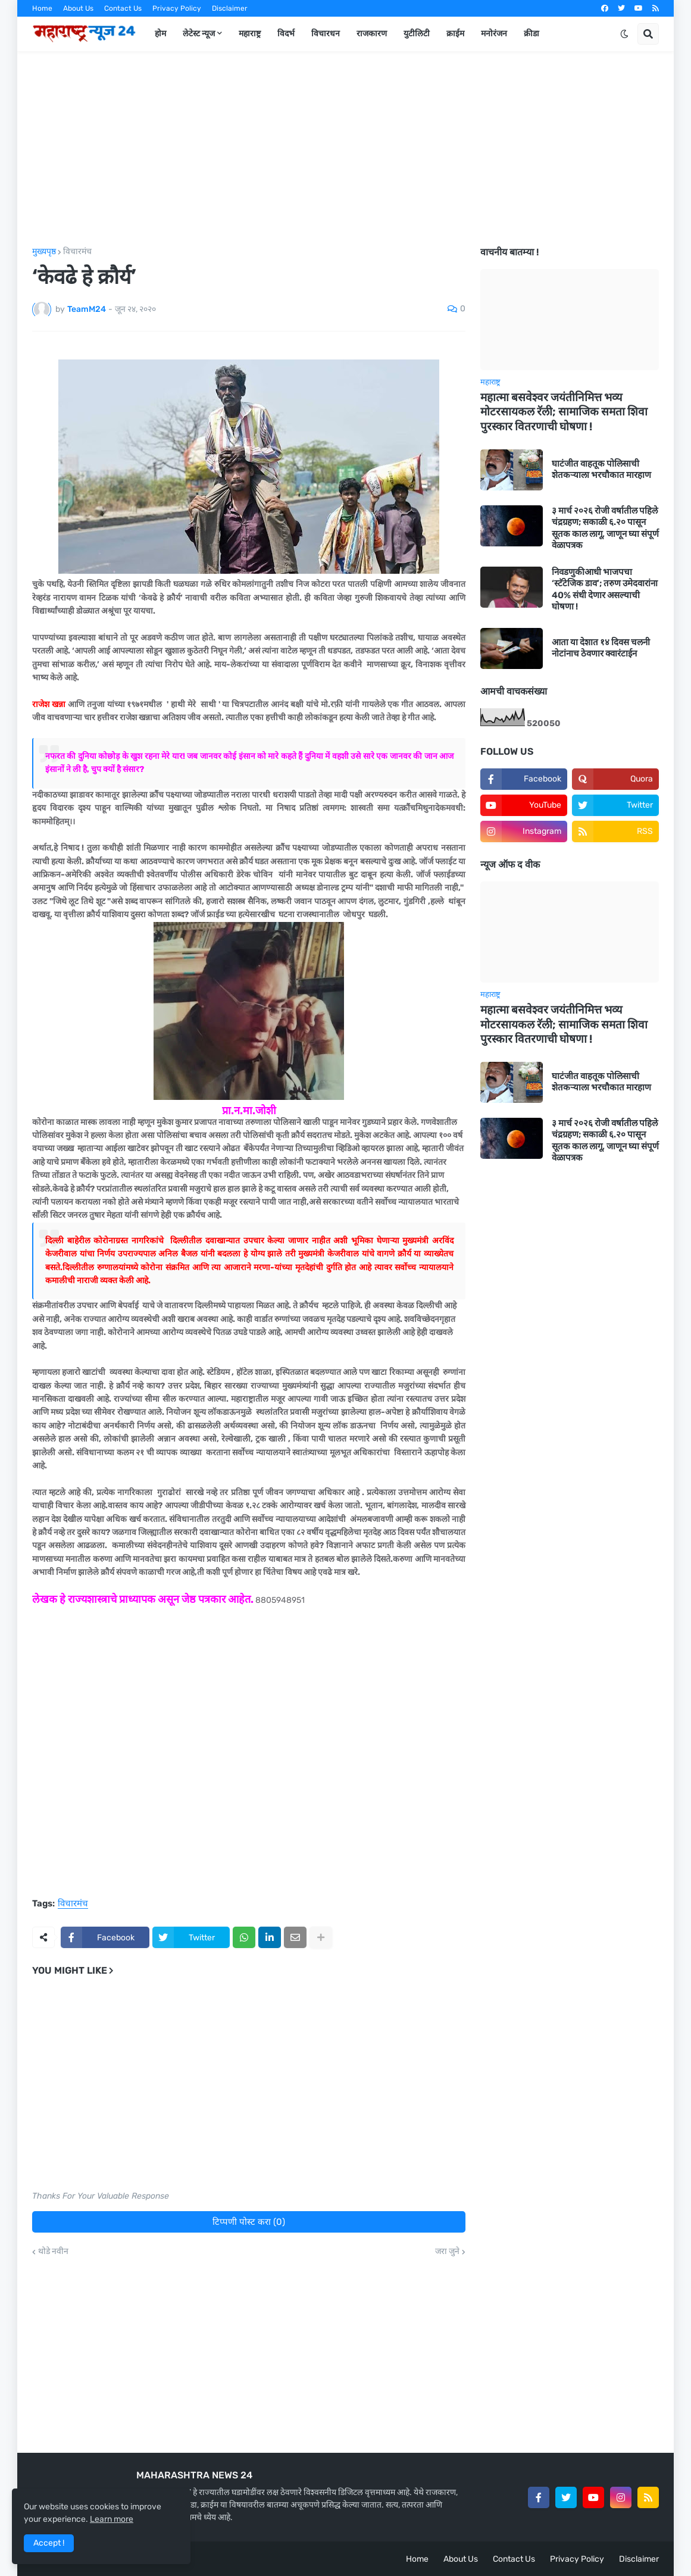 The height and width of the screenshot is (2576, 691). Describe the element at coordinates (78, 8) in the screenshot. I see `About Us` at that location.